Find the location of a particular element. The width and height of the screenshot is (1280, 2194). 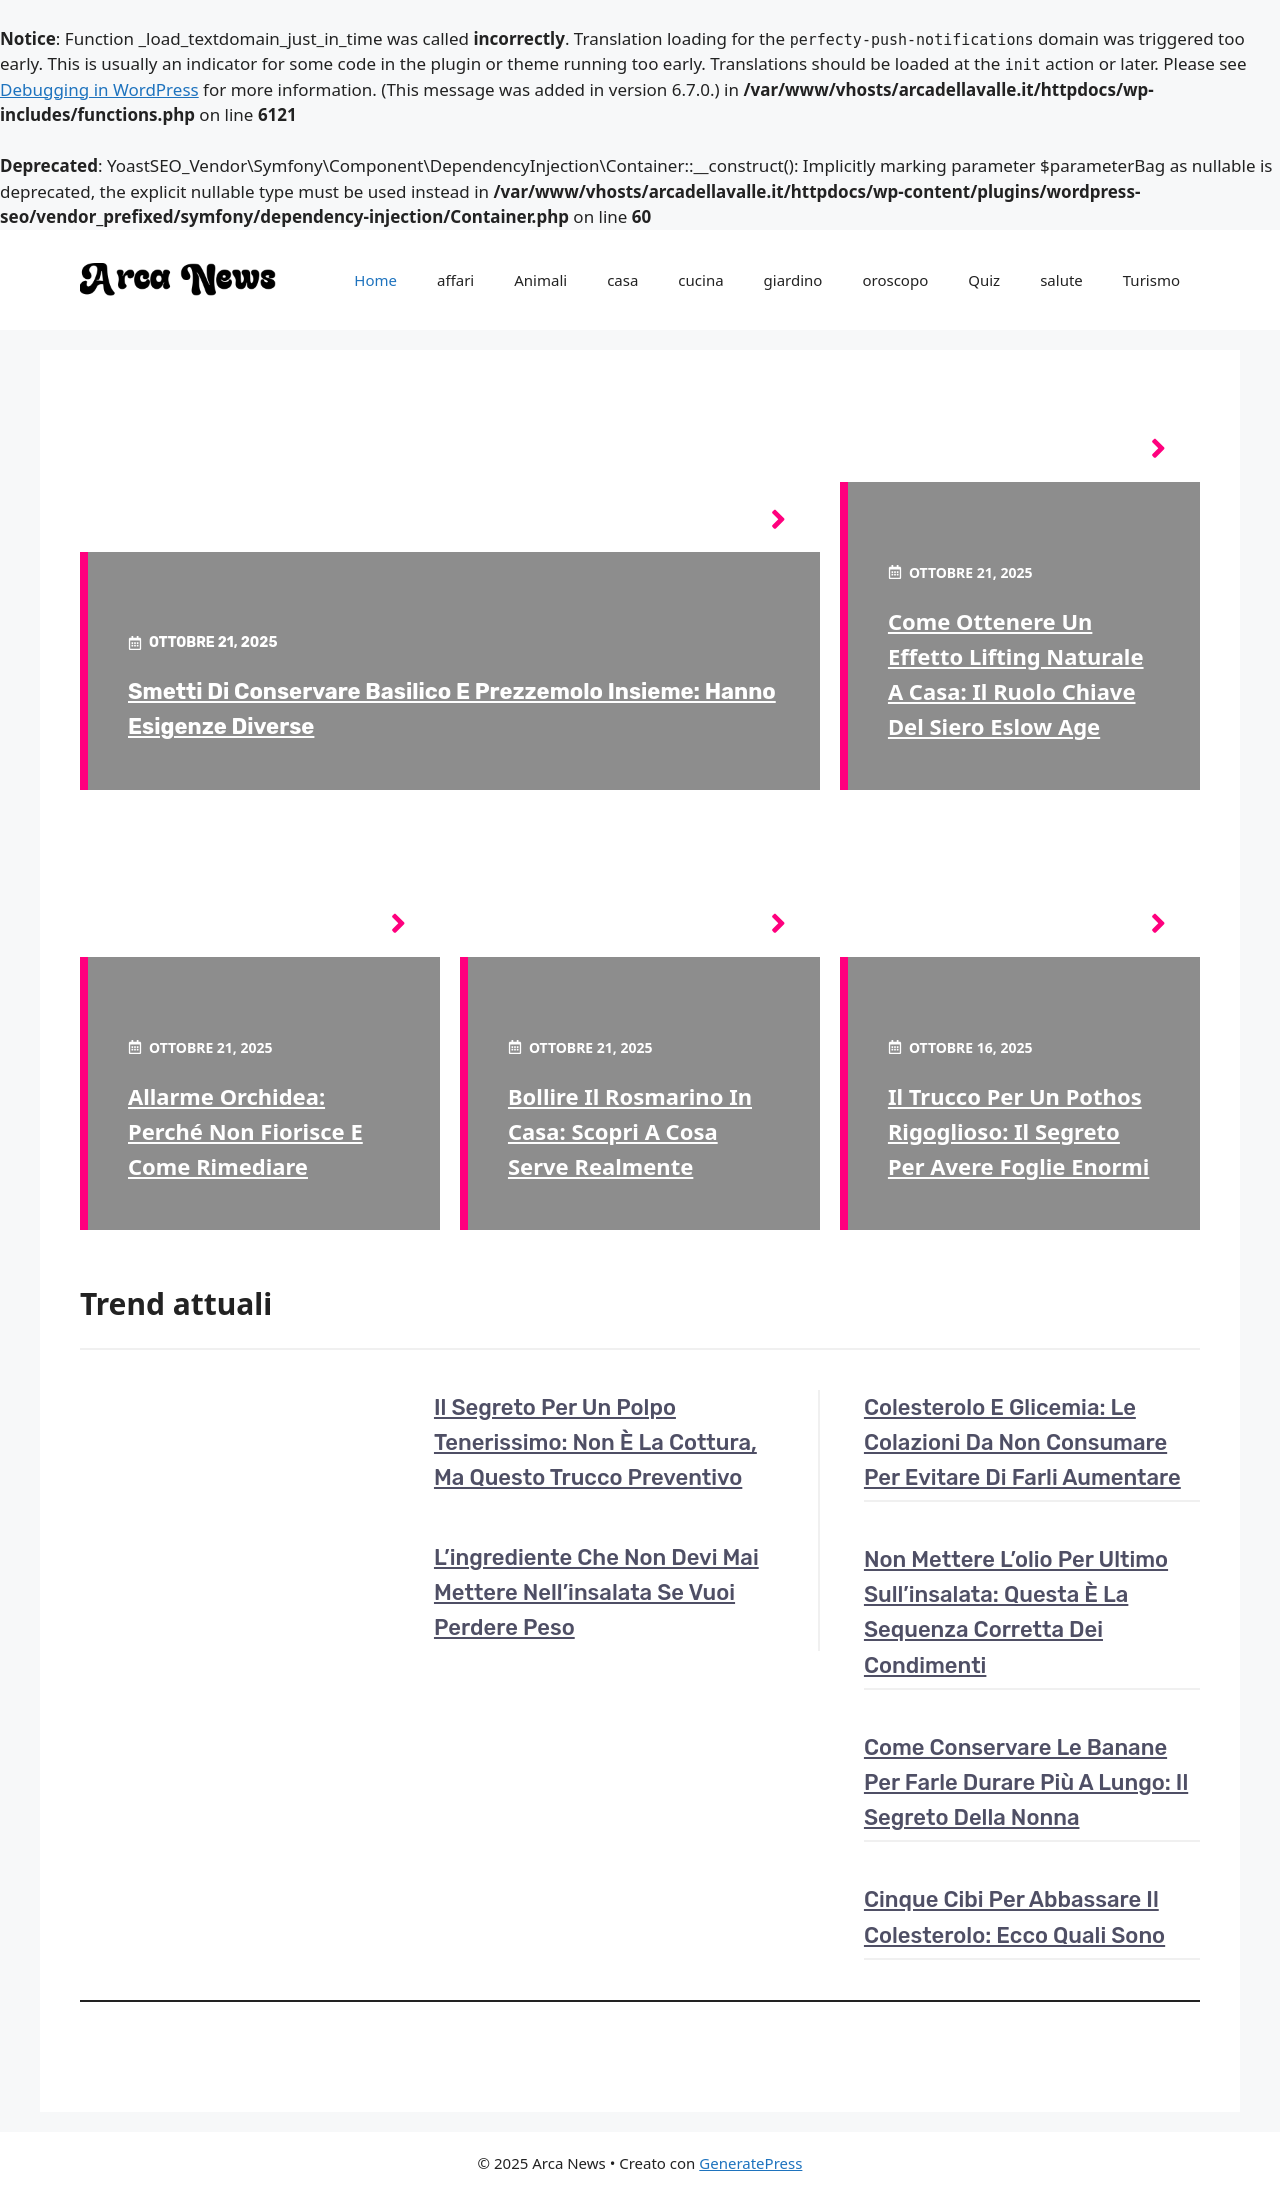

Quiz is located at coordinates (984, 280).